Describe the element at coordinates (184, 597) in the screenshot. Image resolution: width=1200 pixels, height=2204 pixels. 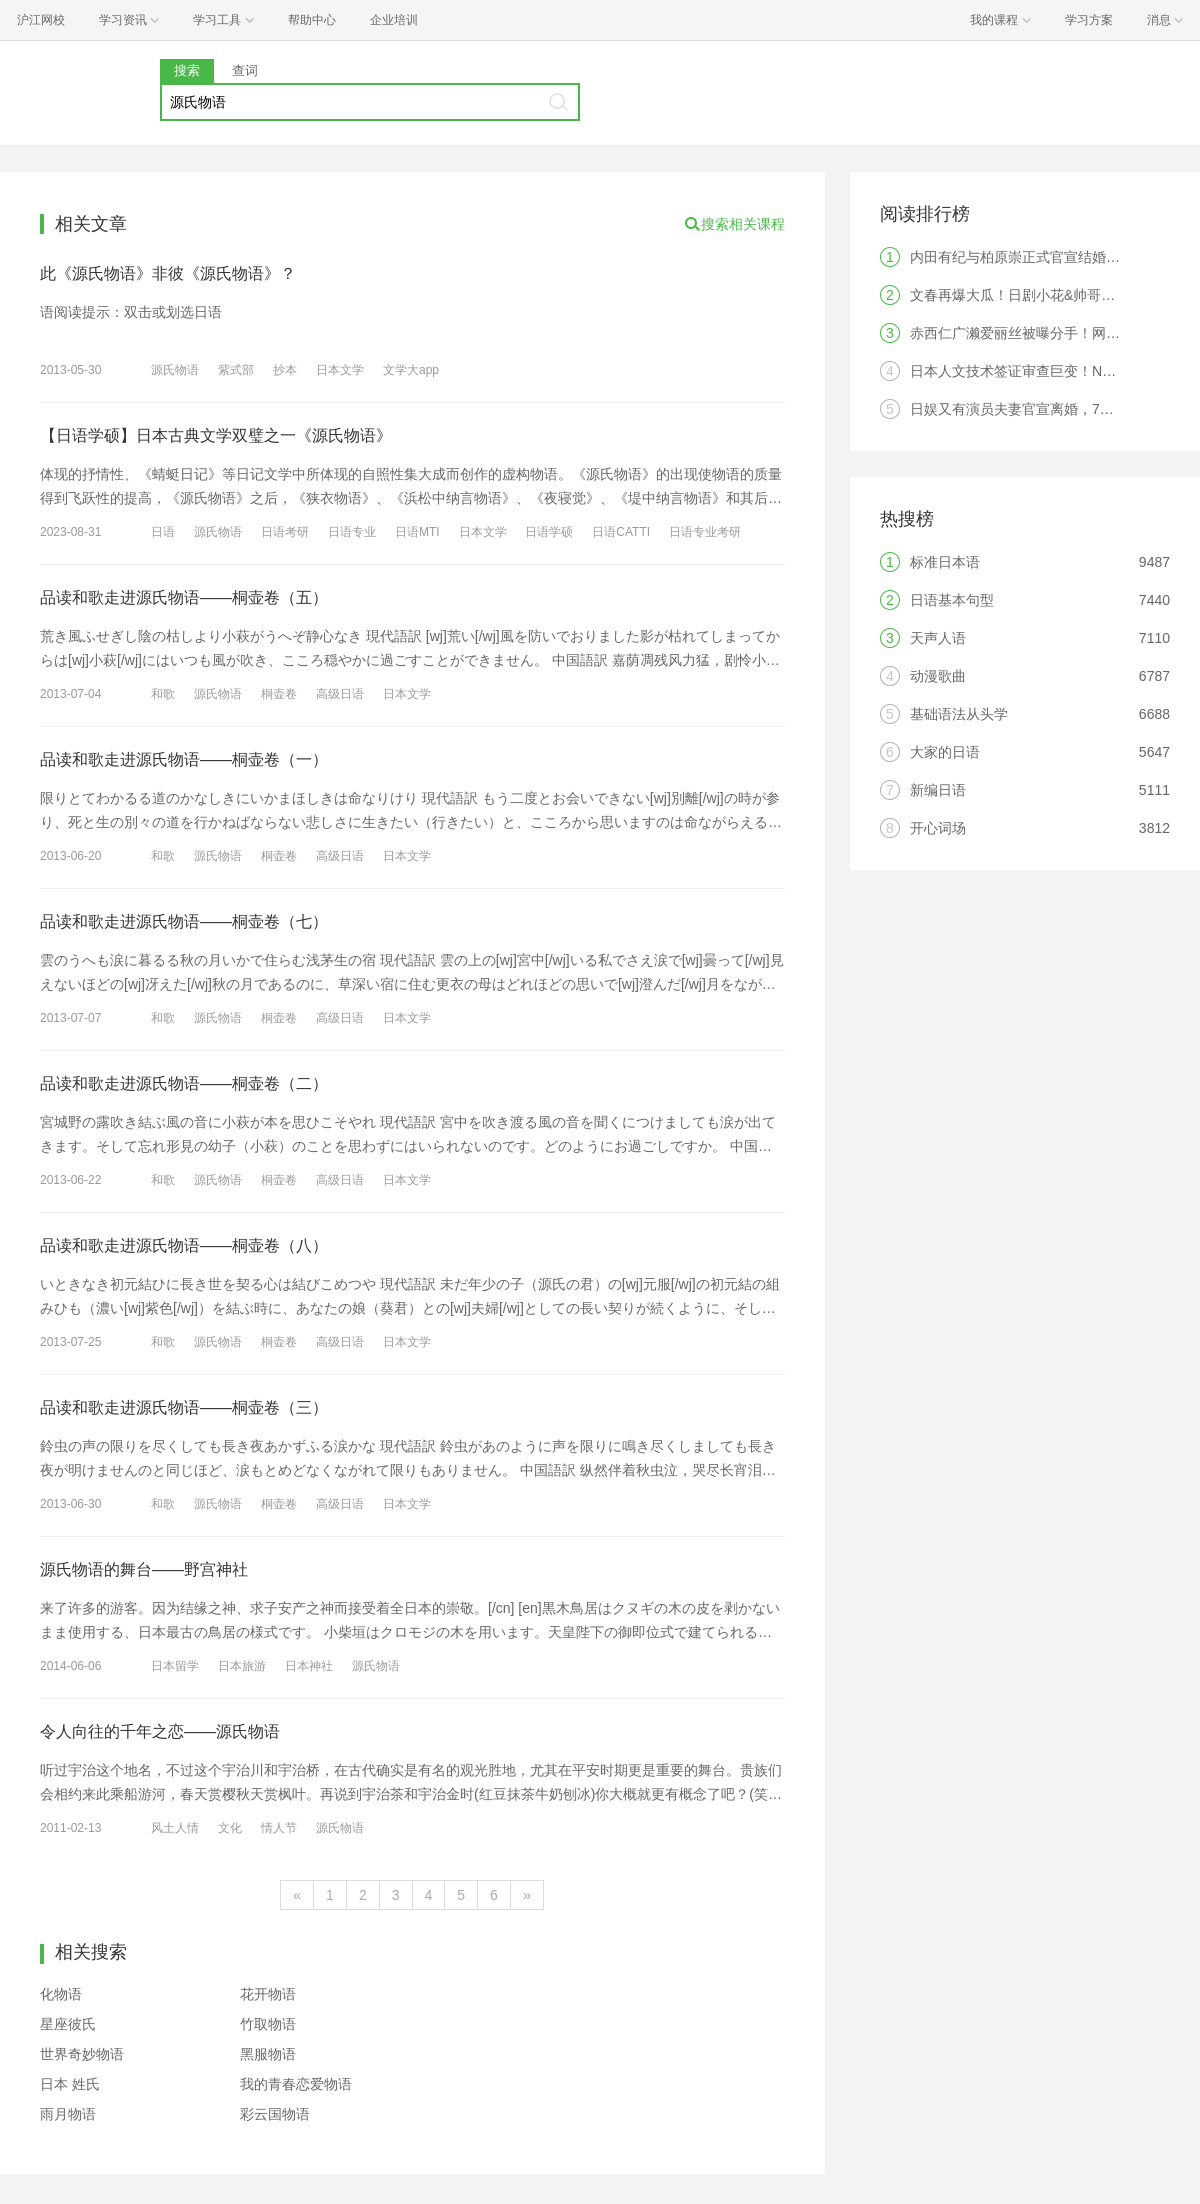
I see `品读和歌走进源氏物语——桐壶卷（五）` at that location.